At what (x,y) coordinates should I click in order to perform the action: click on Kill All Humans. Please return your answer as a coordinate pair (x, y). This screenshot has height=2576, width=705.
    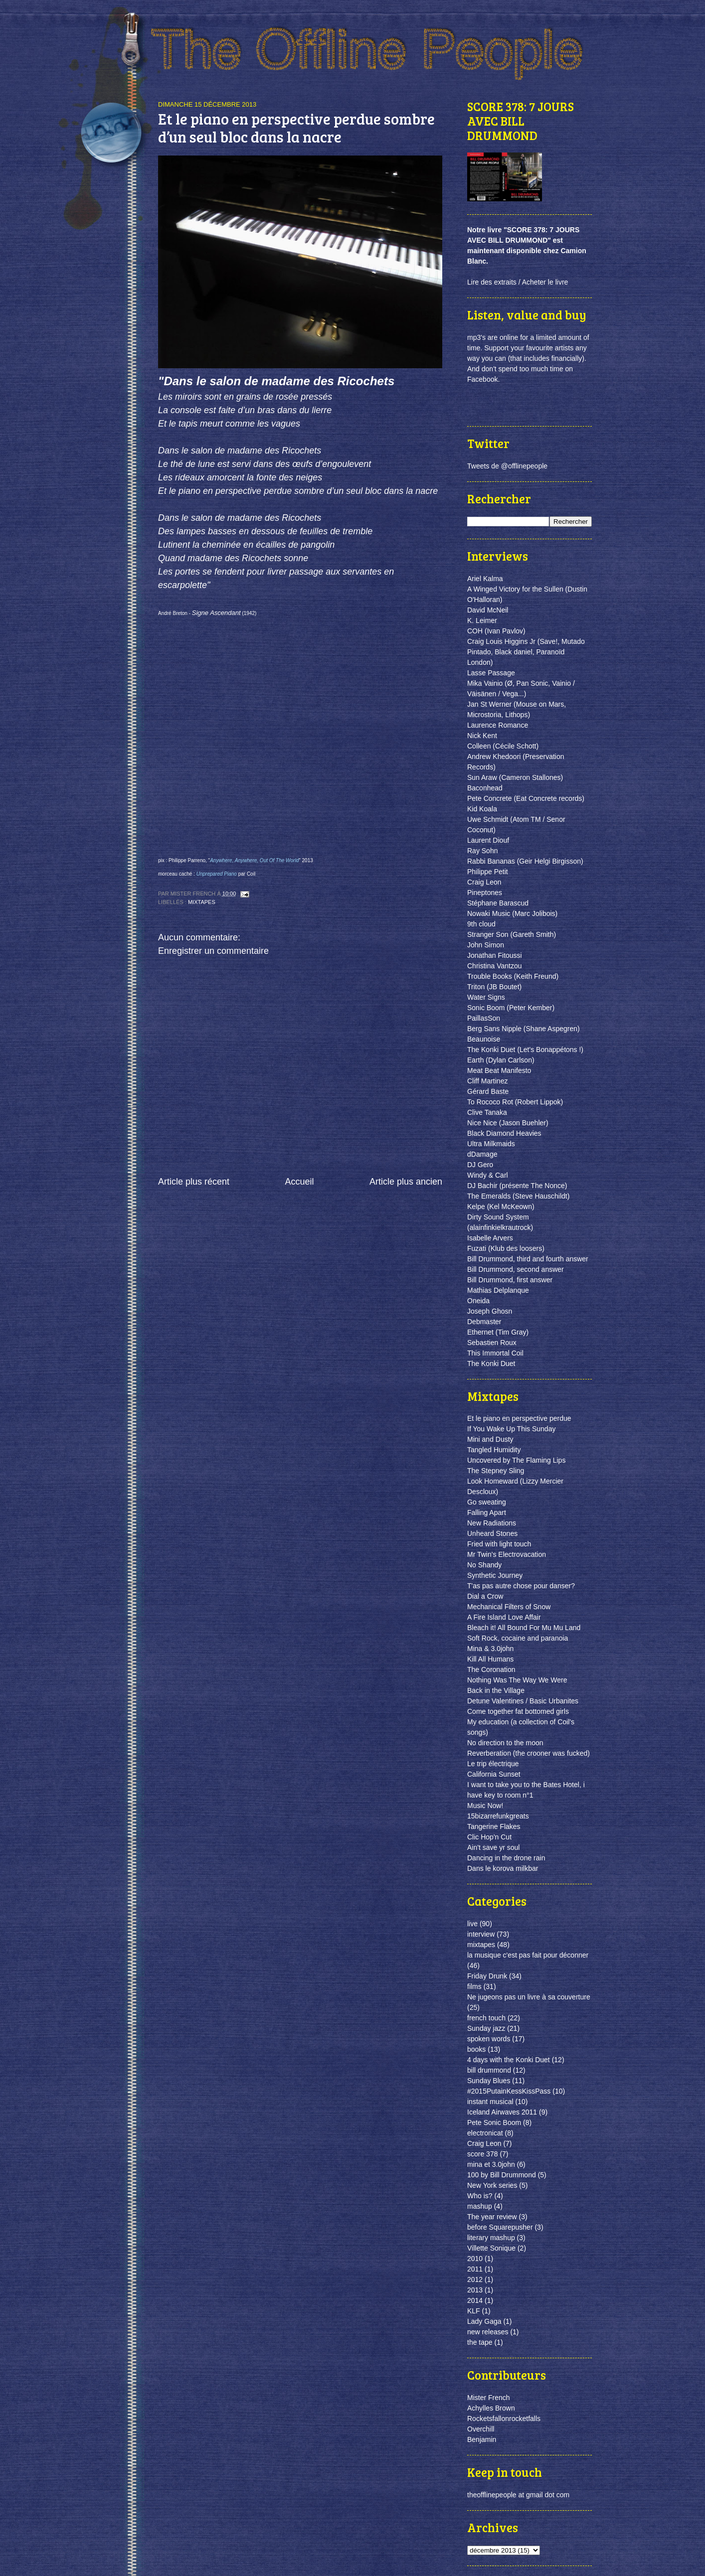
    Looking at the image, I should click on (490, 1659).